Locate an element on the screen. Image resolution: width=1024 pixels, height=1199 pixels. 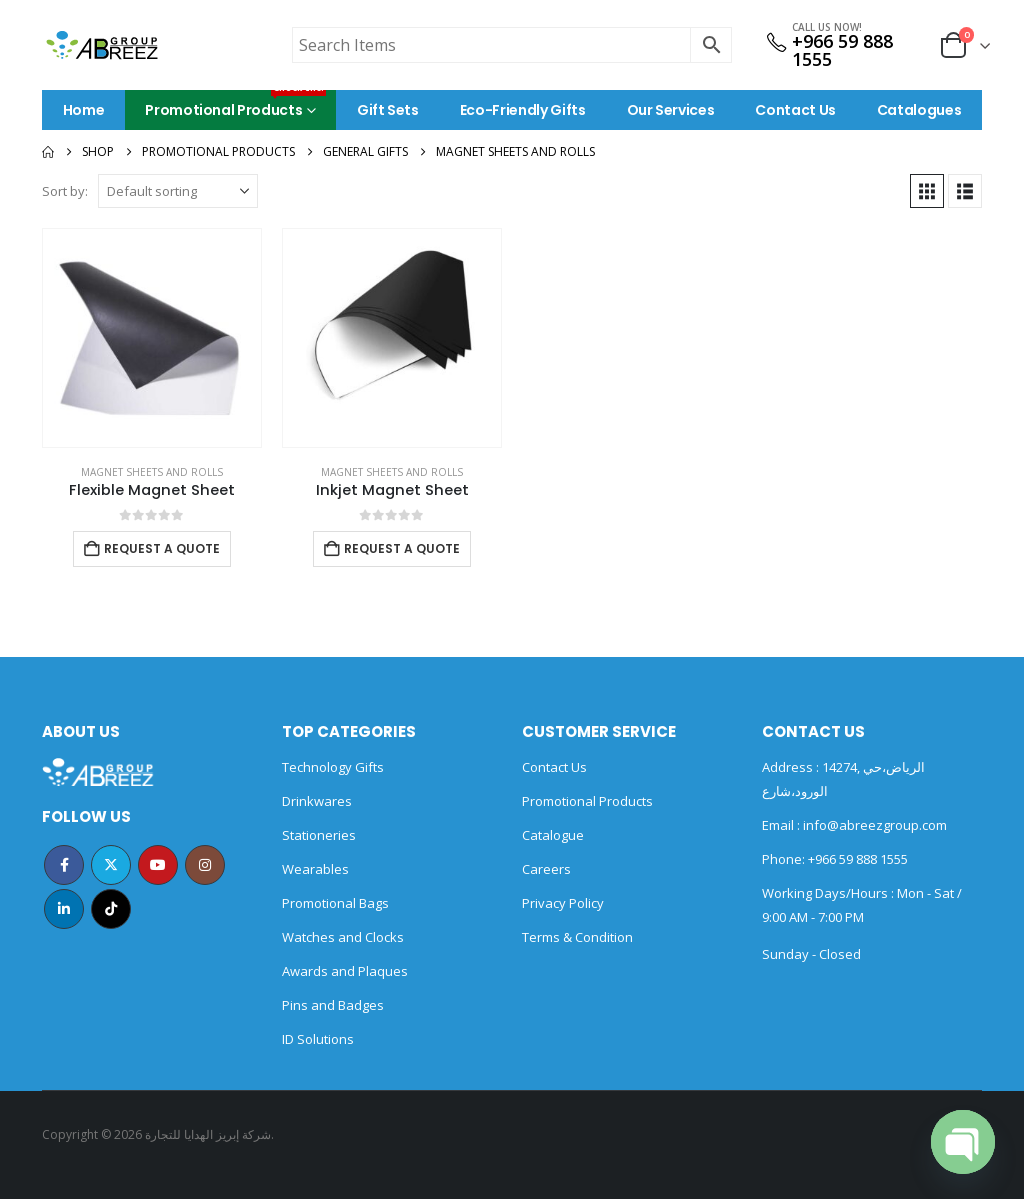
[Sort by:] is located at coordinates (178, 191).